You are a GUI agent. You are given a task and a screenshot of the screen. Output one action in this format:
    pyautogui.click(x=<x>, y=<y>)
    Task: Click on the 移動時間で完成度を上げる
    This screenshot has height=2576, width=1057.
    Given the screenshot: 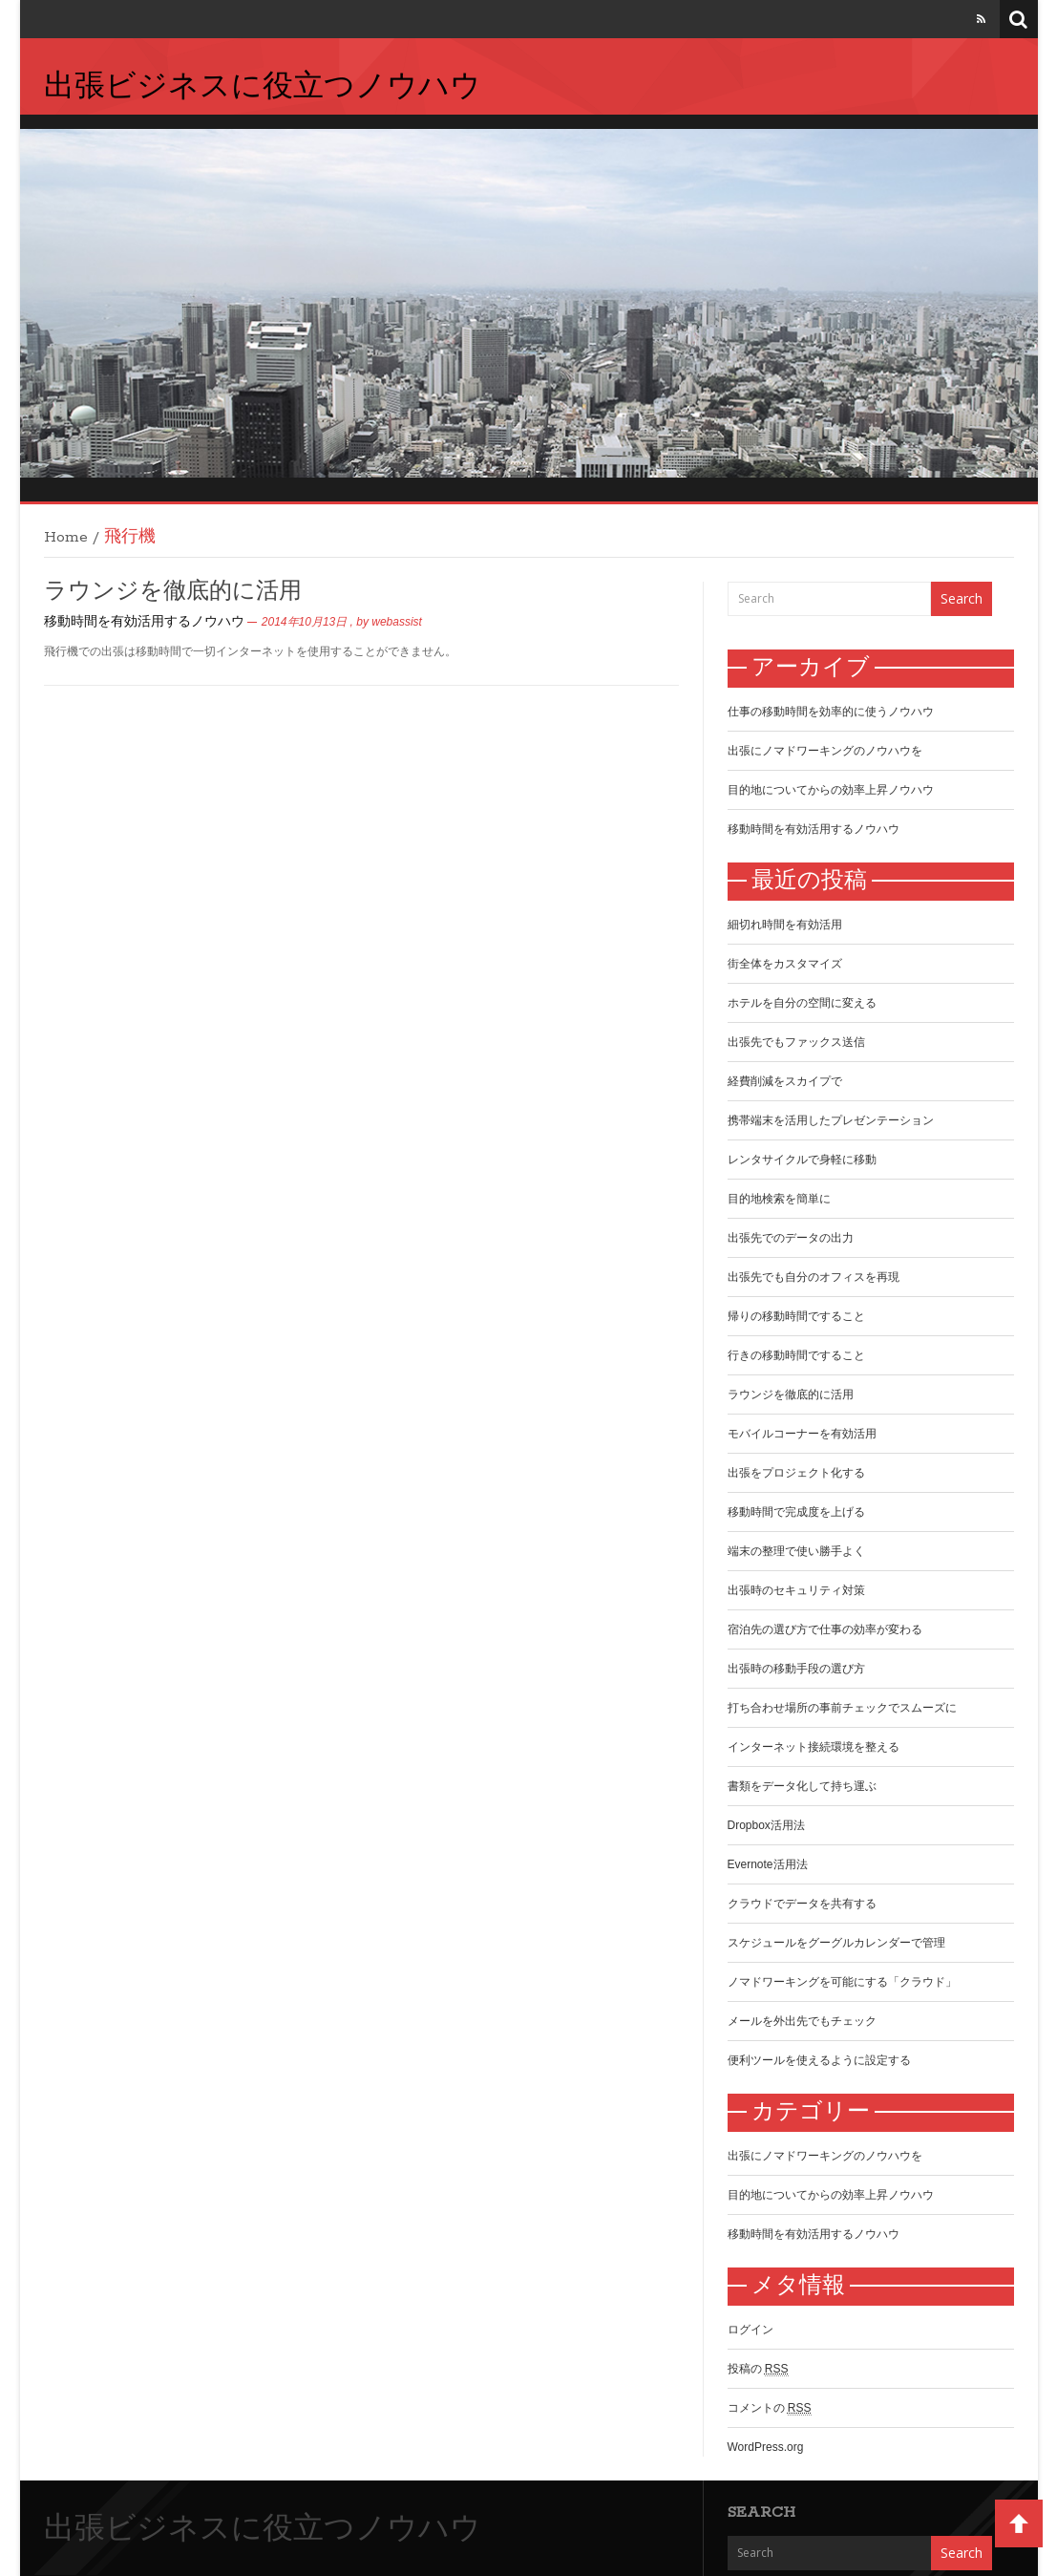 What is the action you would take?
    pyautogui.click(x=796, y=1512)
    